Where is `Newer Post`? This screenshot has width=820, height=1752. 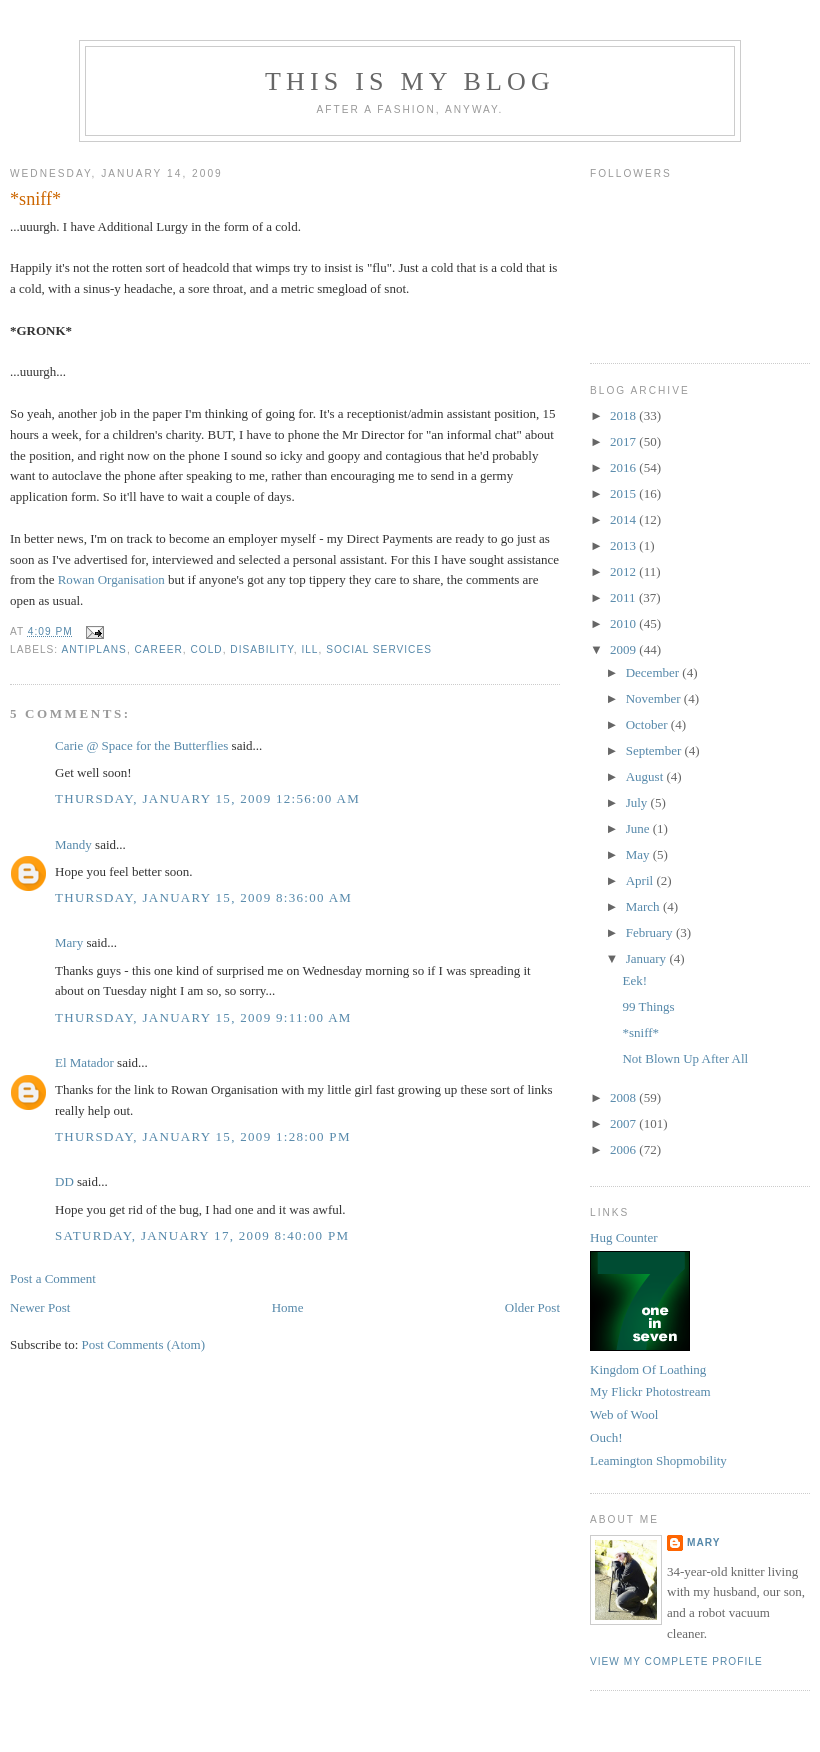
Newer Post is located at coordinates (40, 1307).